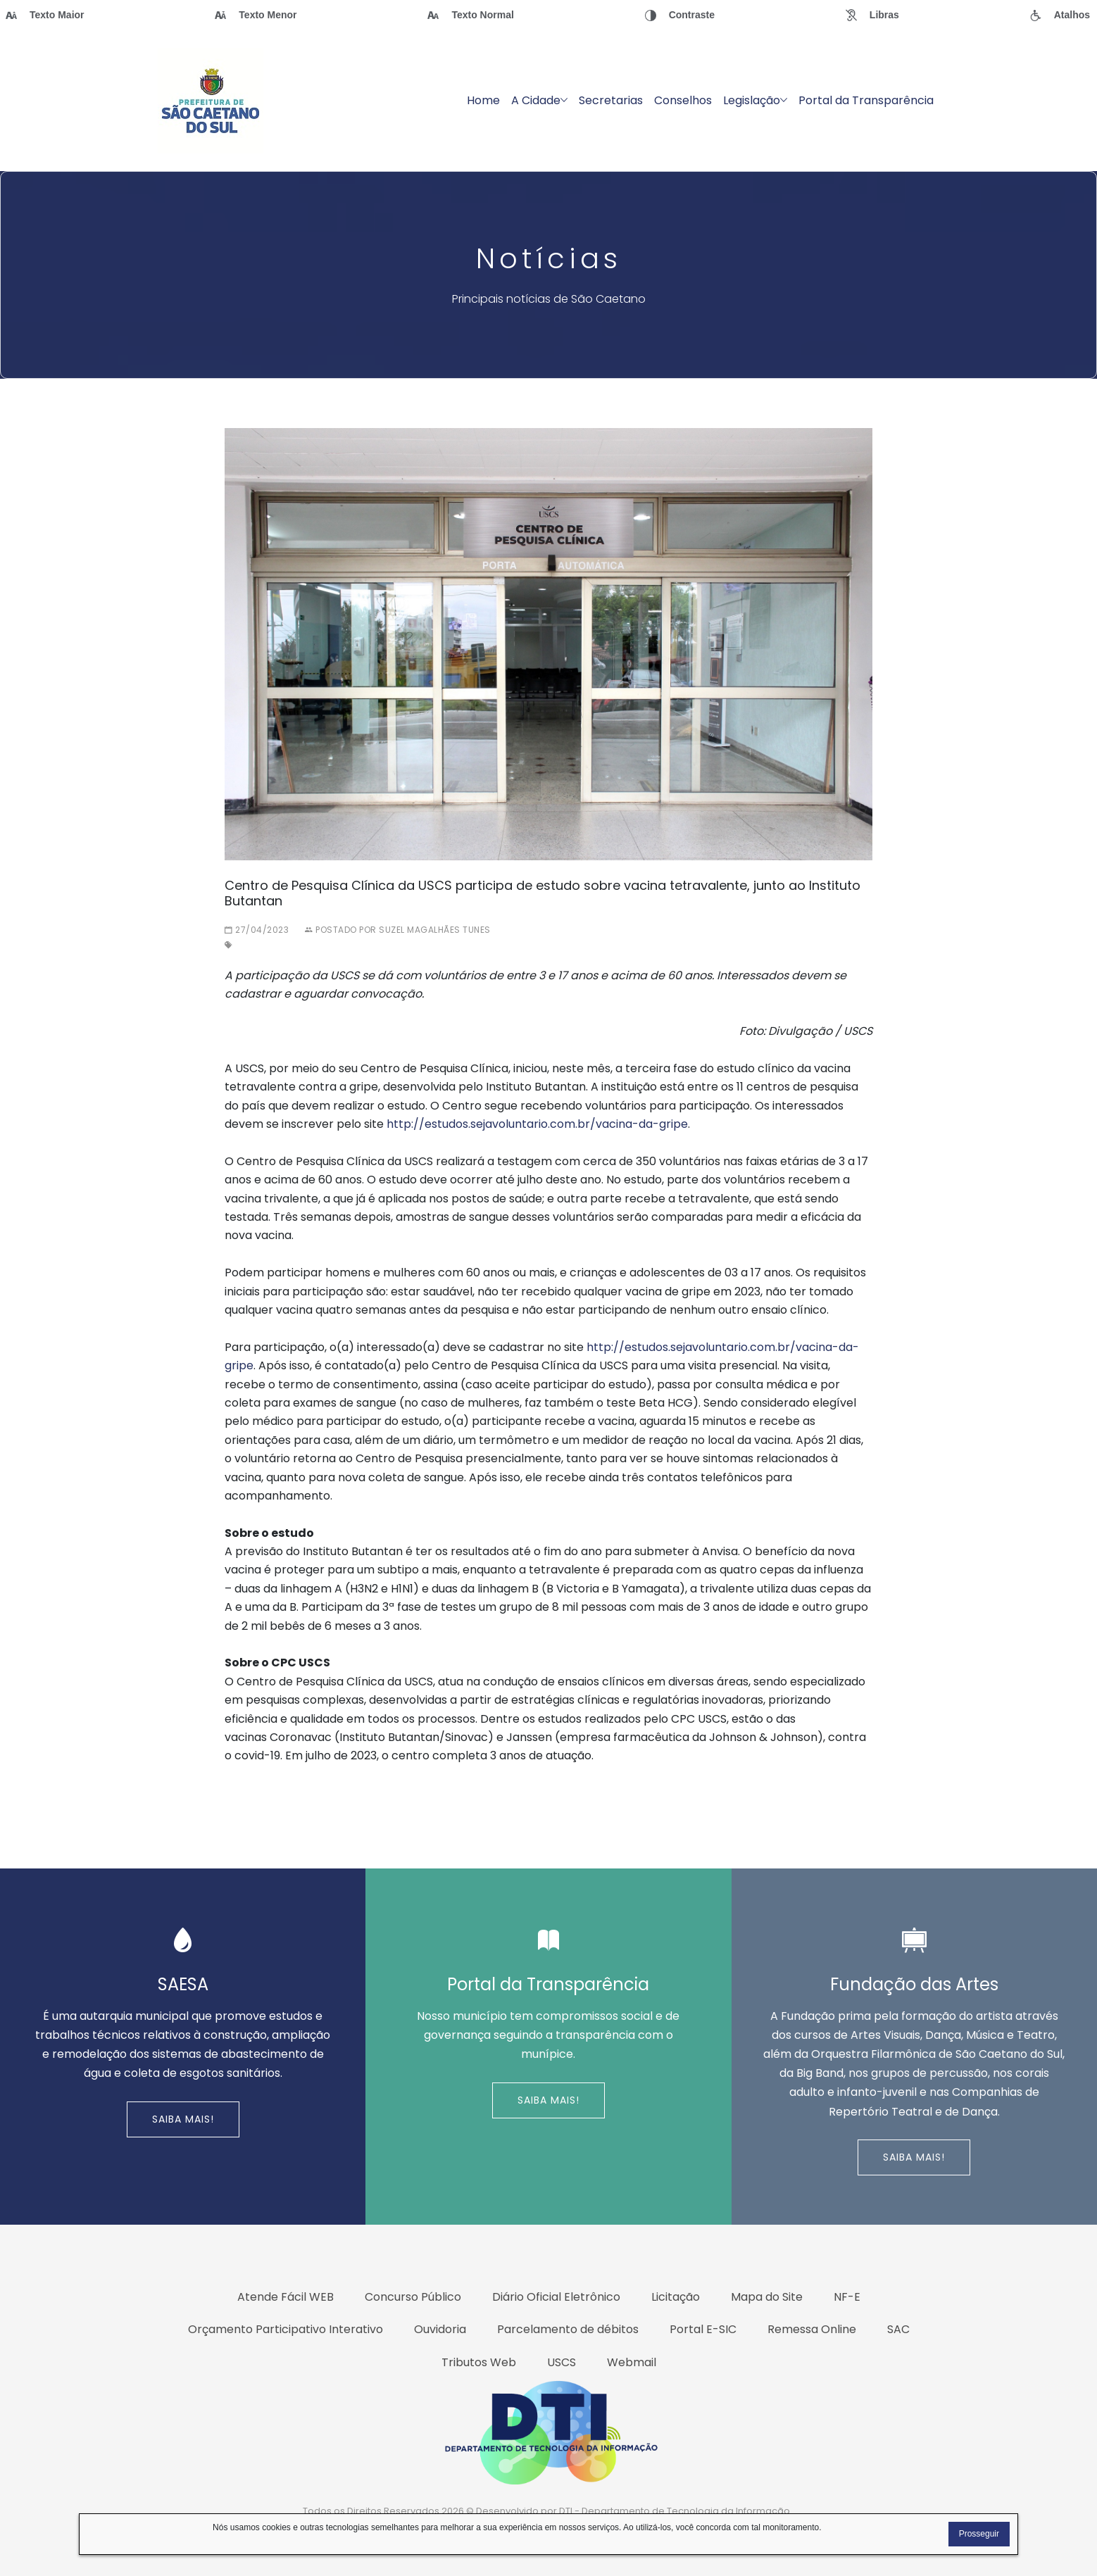  I want to click on Saiba Mais!, so click(183, 2119).